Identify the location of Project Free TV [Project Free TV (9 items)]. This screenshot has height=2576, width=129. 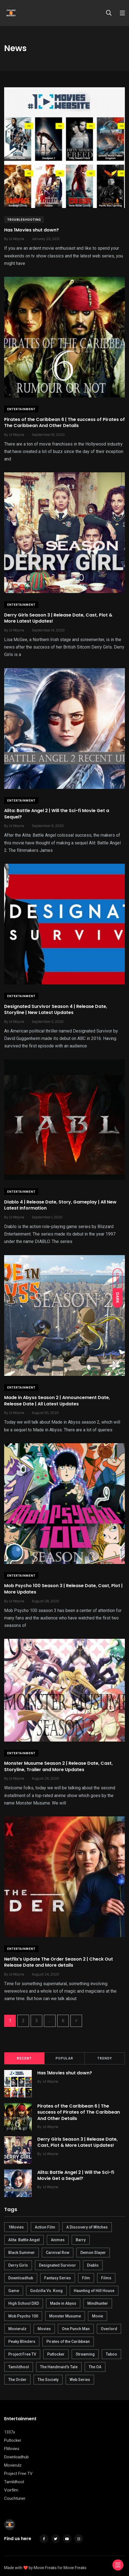
(22, 2354).